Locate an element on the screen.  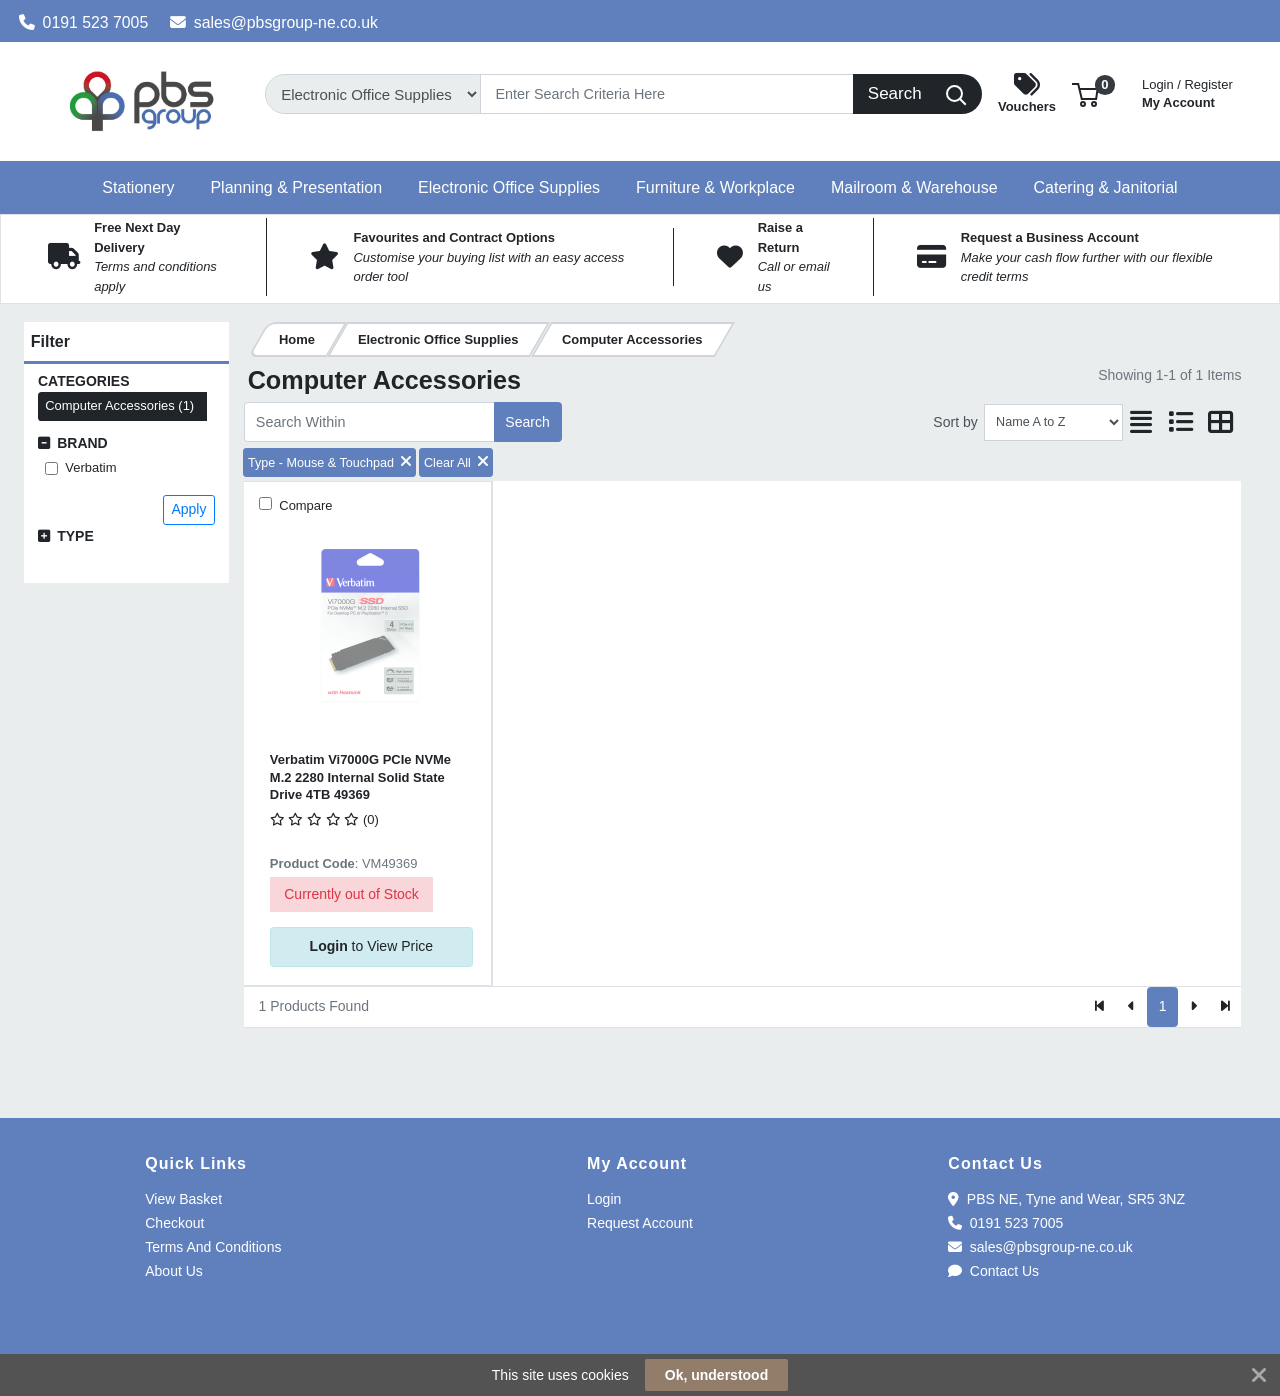
Apply is located at coordinates (188, 509).